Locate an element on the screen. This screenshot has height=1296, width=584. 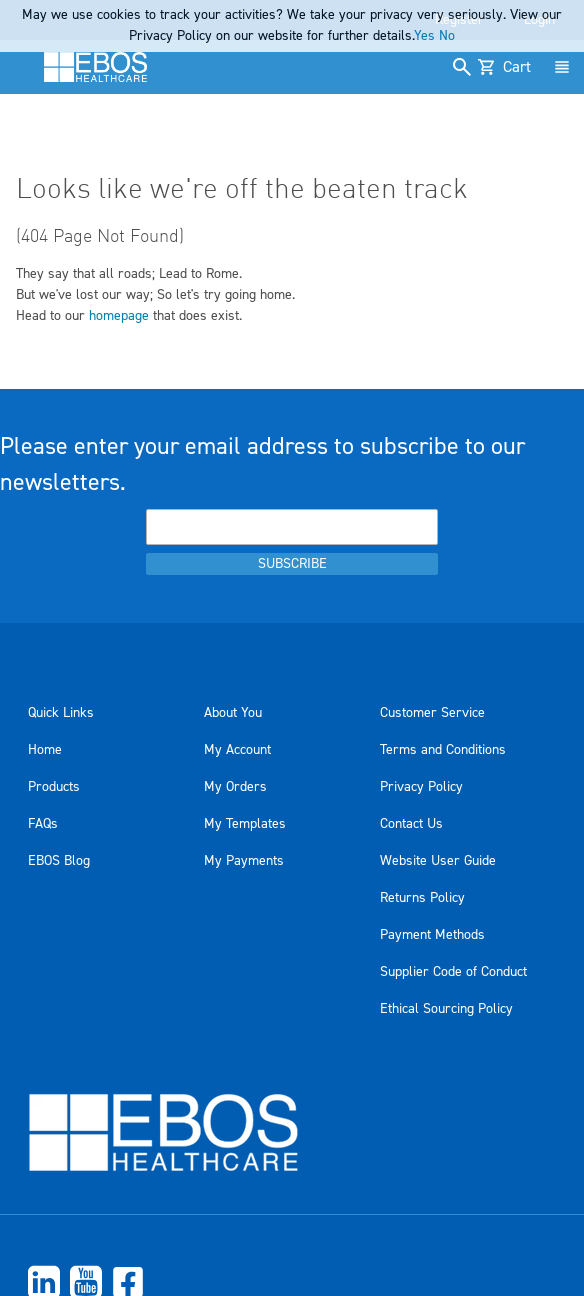
Payment Methods is located at coordinates (432, 935).